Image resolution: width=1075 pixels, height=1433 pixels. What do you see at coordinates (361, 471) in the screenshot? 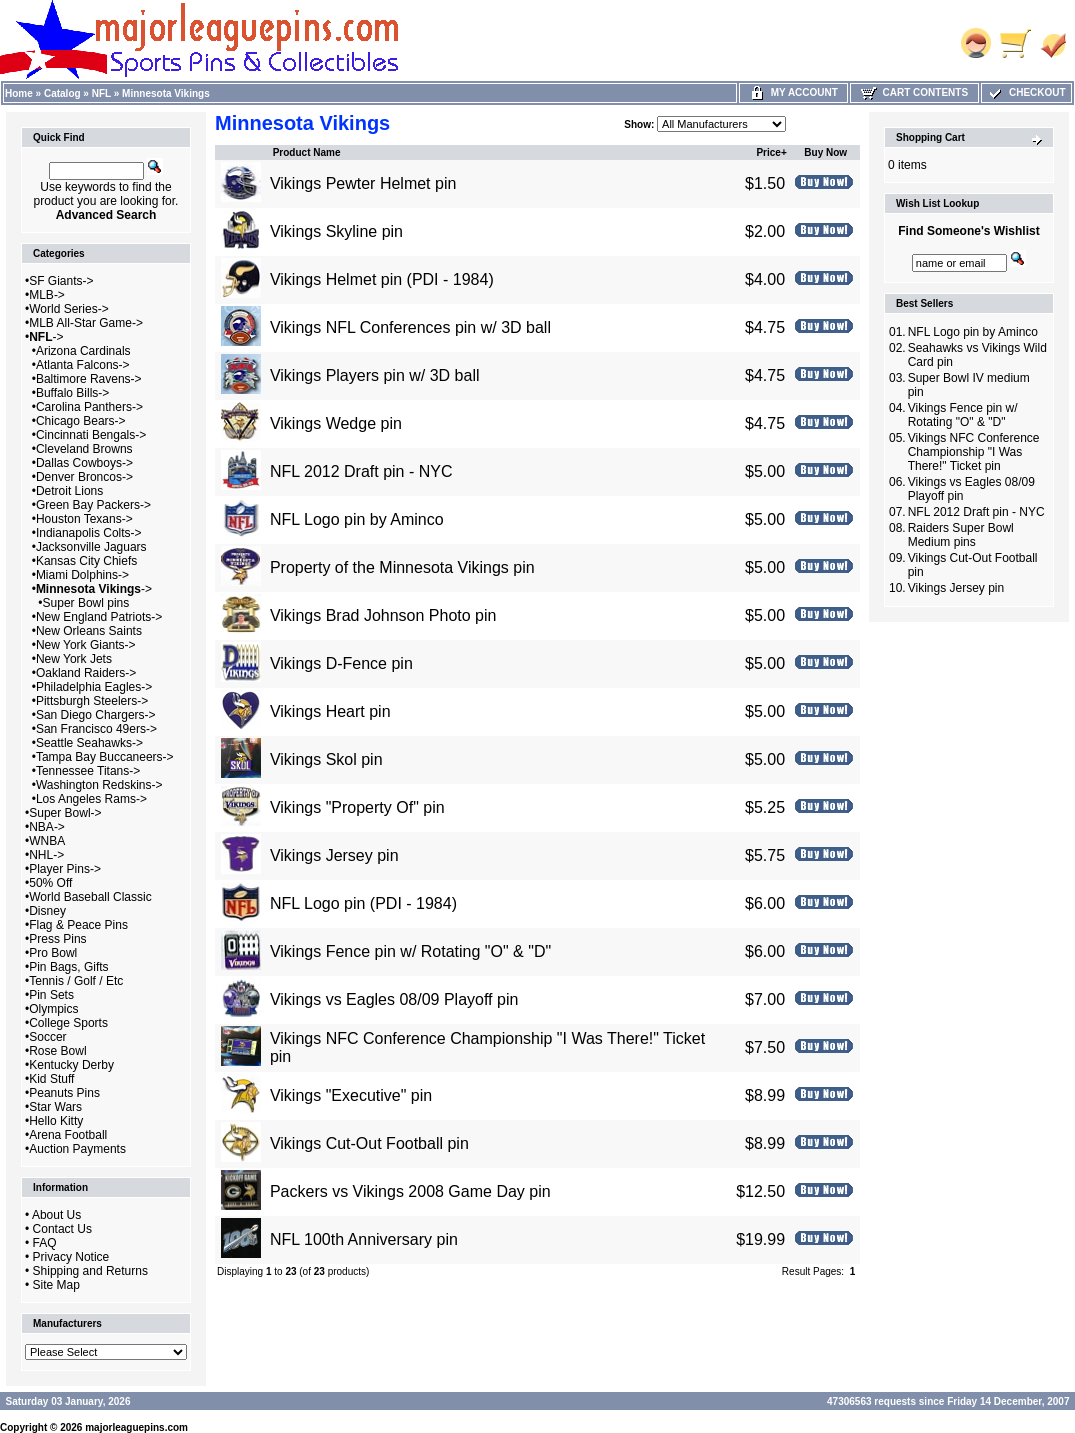
I see `NFL 2012 Draft pin - NYC` at bounding box center [361, 471].